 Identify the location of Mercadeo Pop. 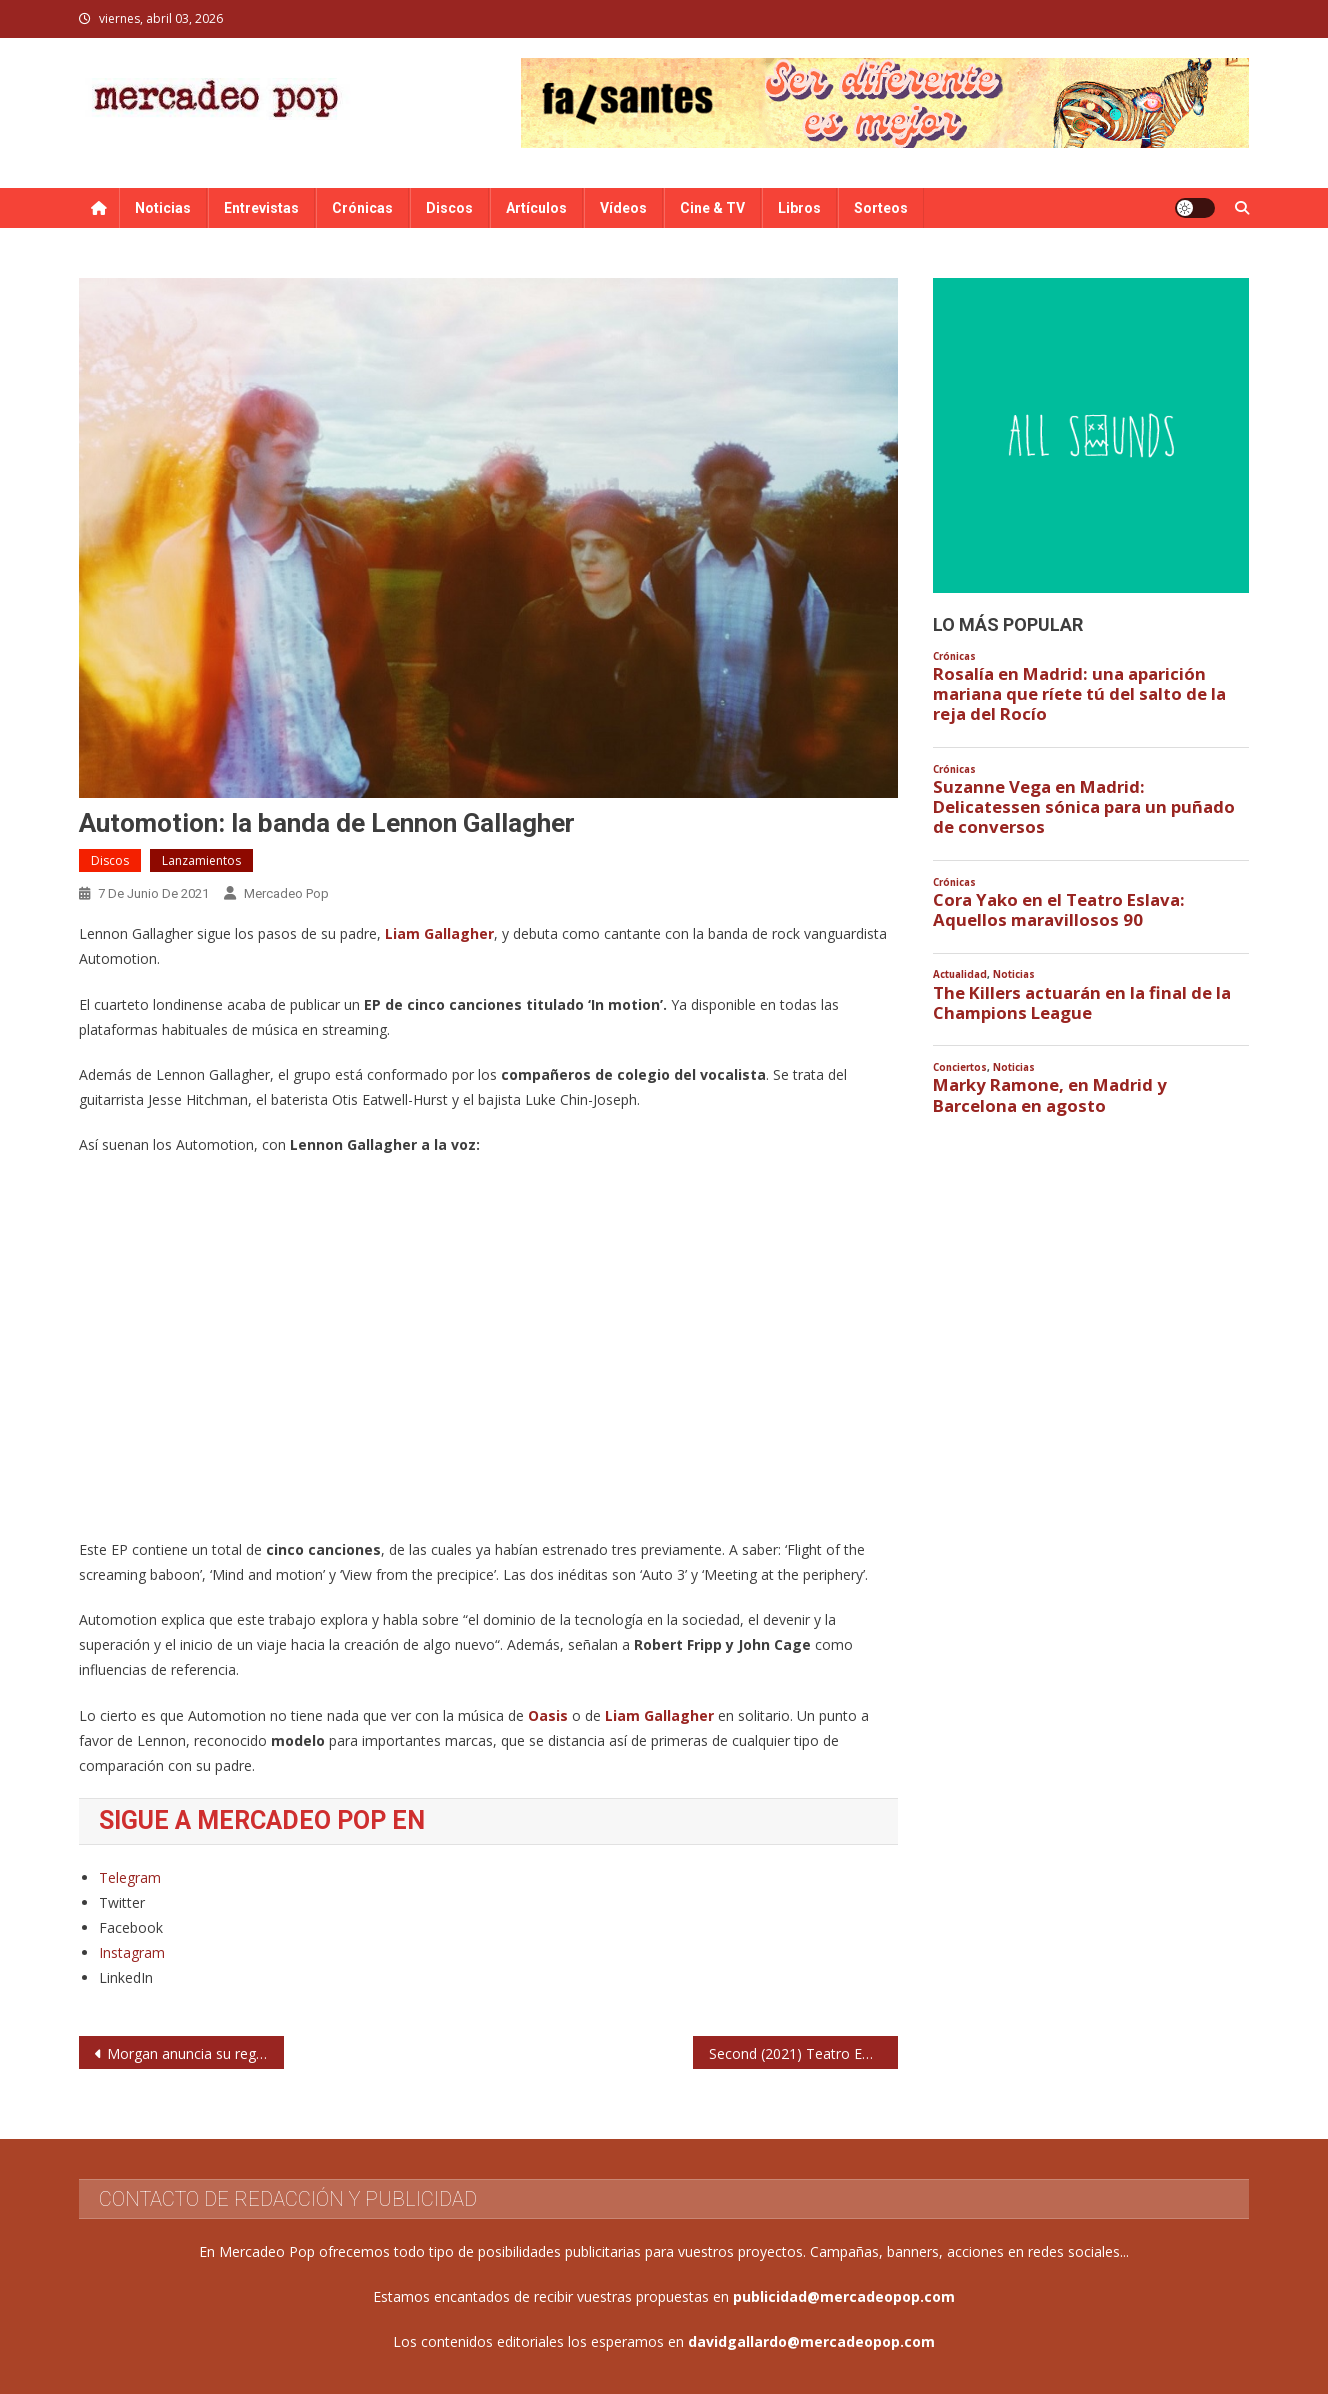
(286, 893).